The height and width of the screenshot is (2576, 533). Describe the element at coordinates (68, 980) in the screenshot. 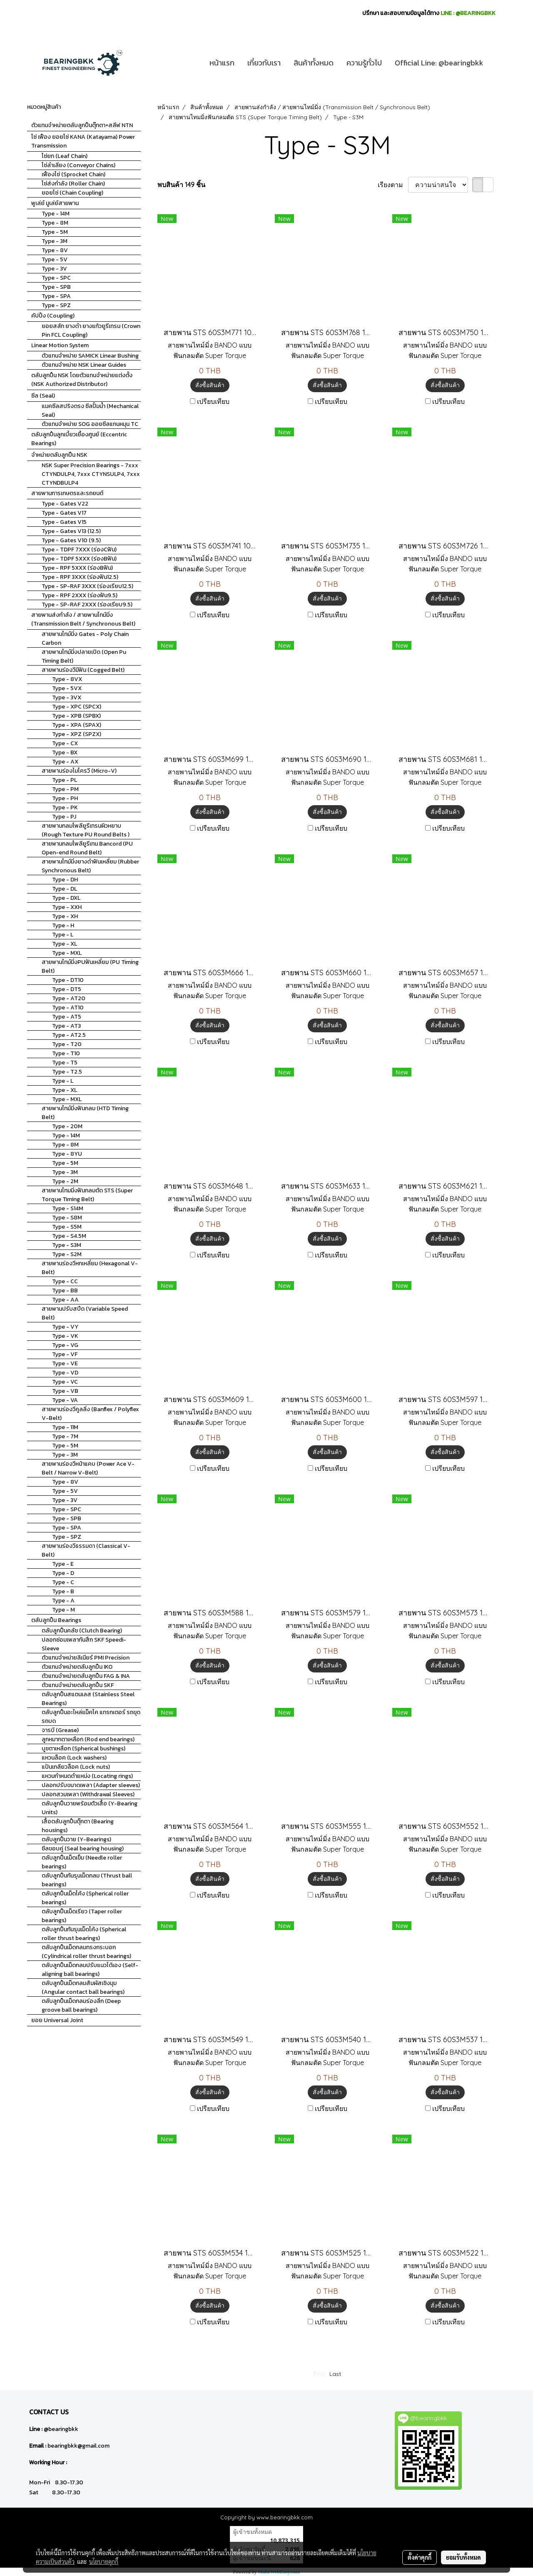

I see `Type - DT10` at that location.